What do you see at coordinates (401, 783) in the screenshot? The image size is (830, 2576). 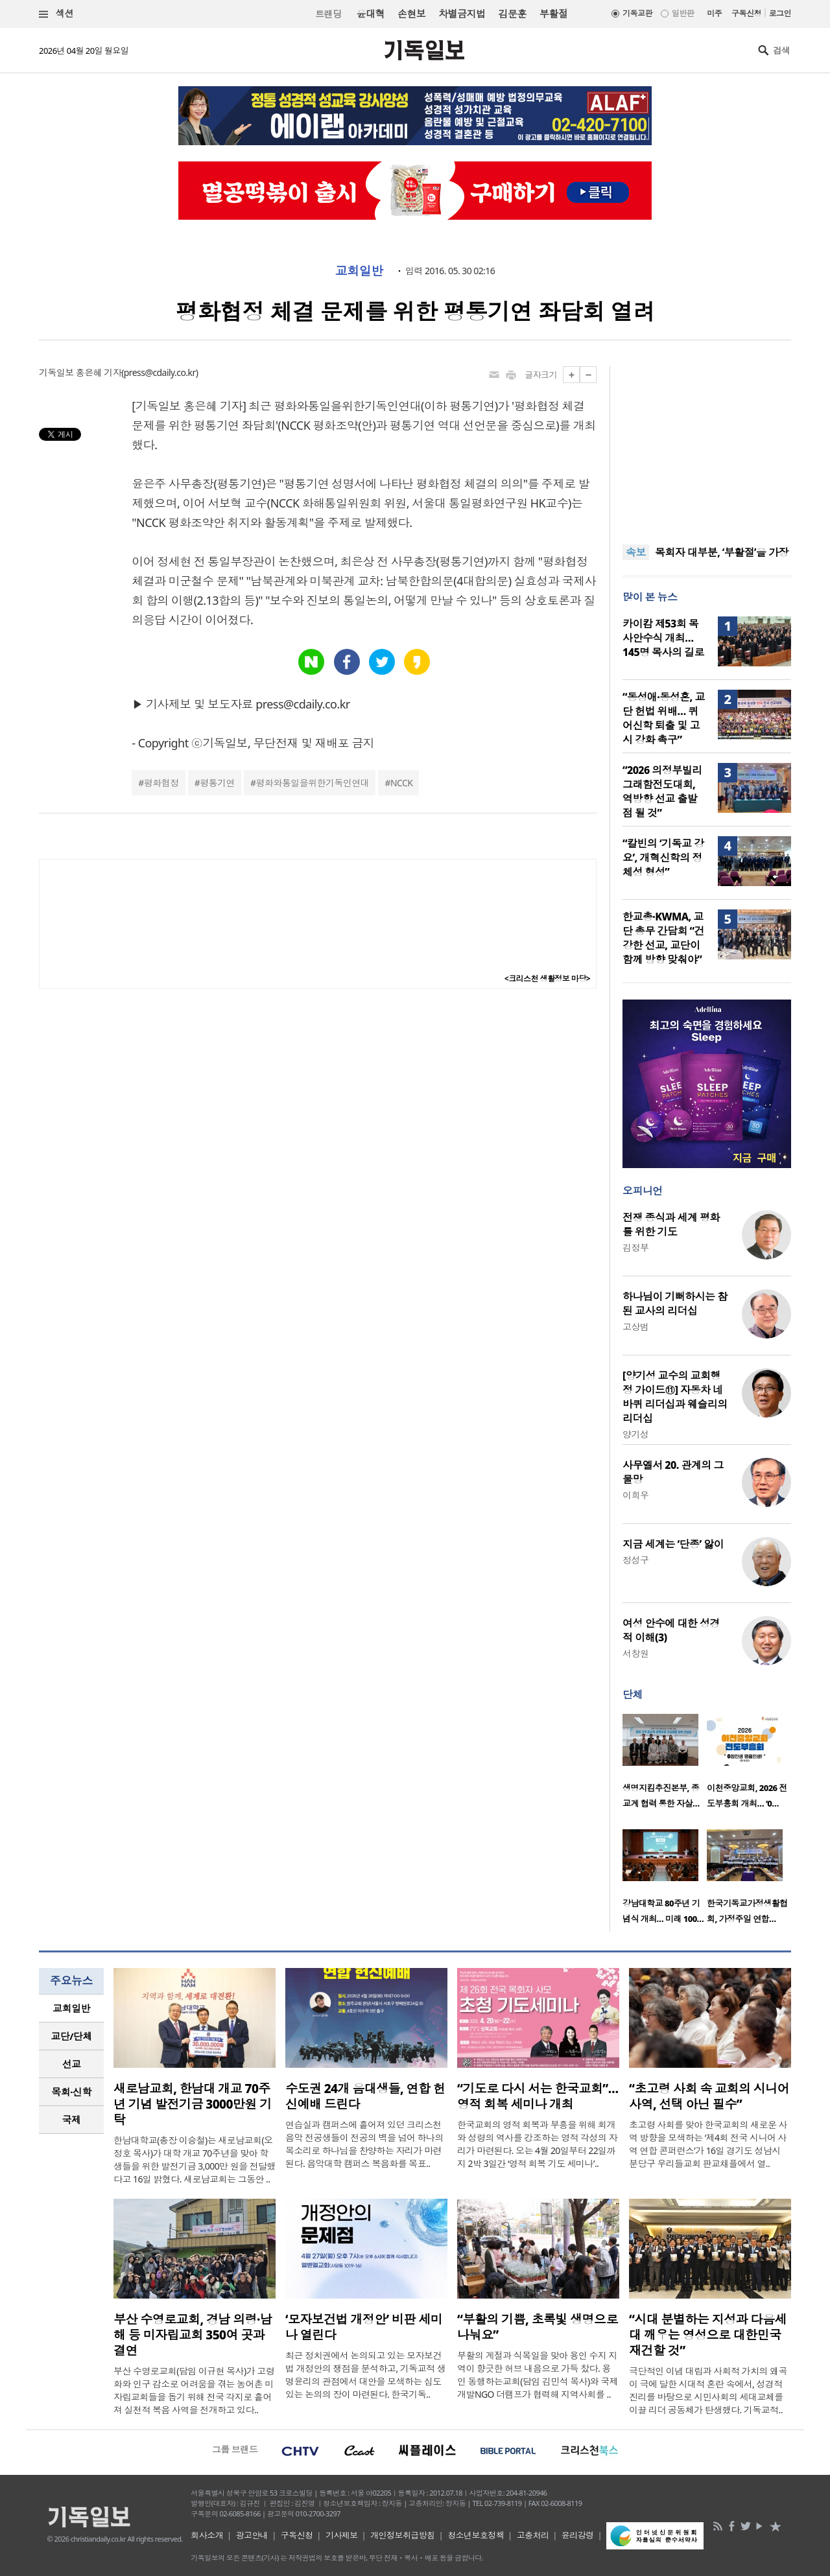 I see `NCCK` at bounding box center [401, 783].